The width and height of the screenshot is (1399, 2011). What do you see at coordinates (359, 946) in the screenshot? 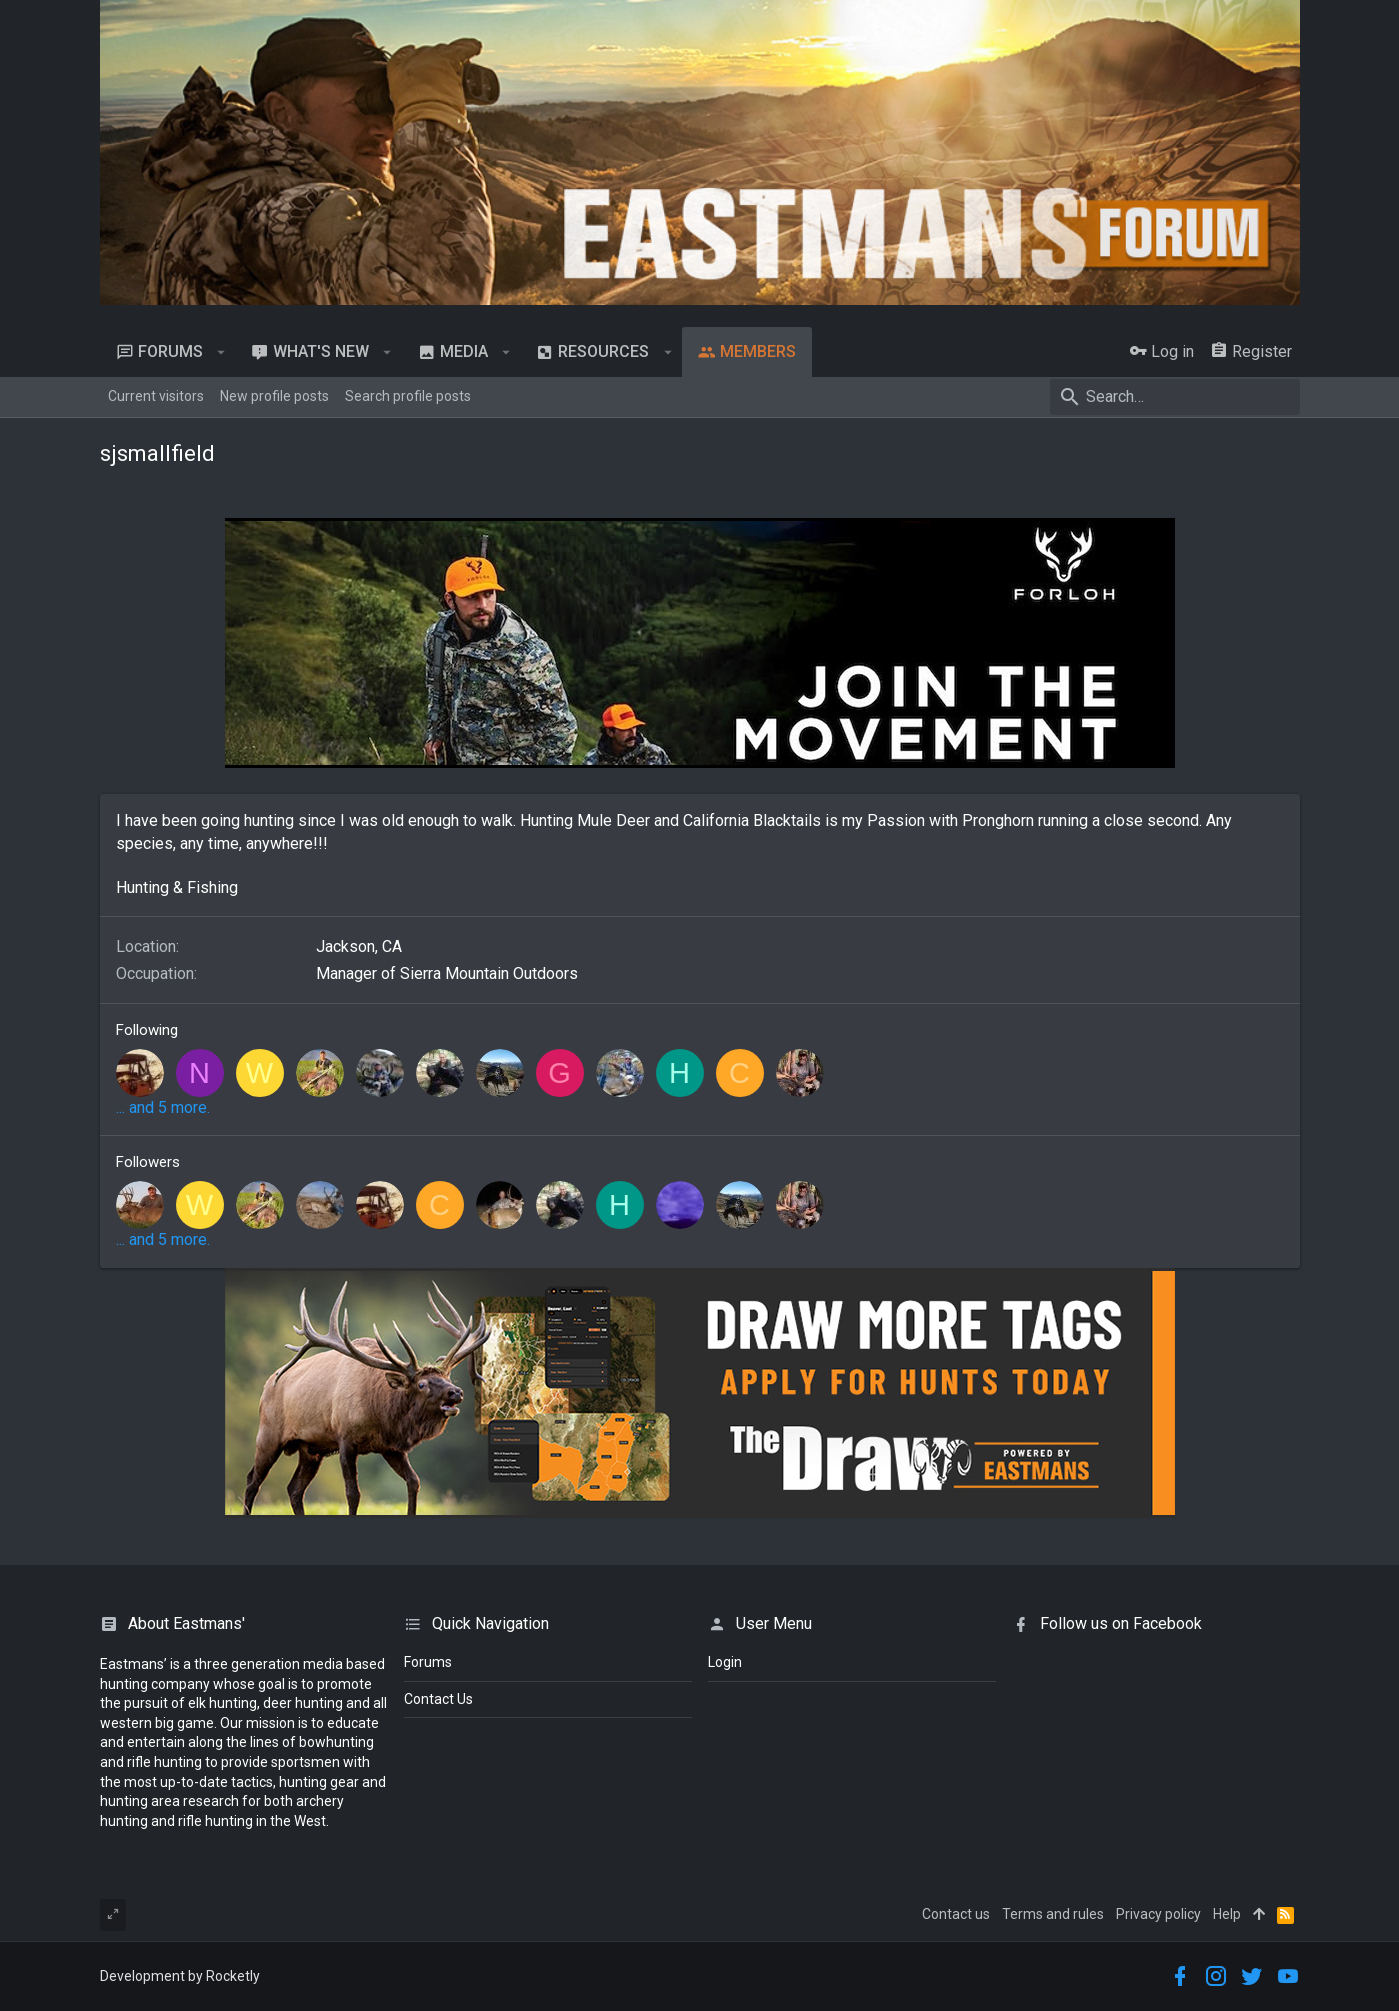
I see `Jackson, CA` at bounding box center [359, 946].